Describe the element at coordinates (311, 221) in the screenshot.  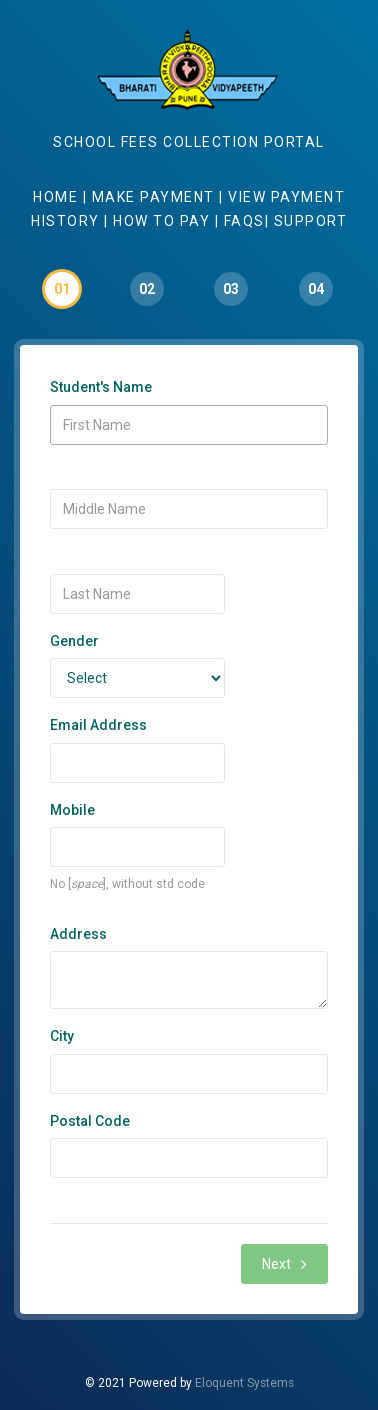
I see `Support` at that location.